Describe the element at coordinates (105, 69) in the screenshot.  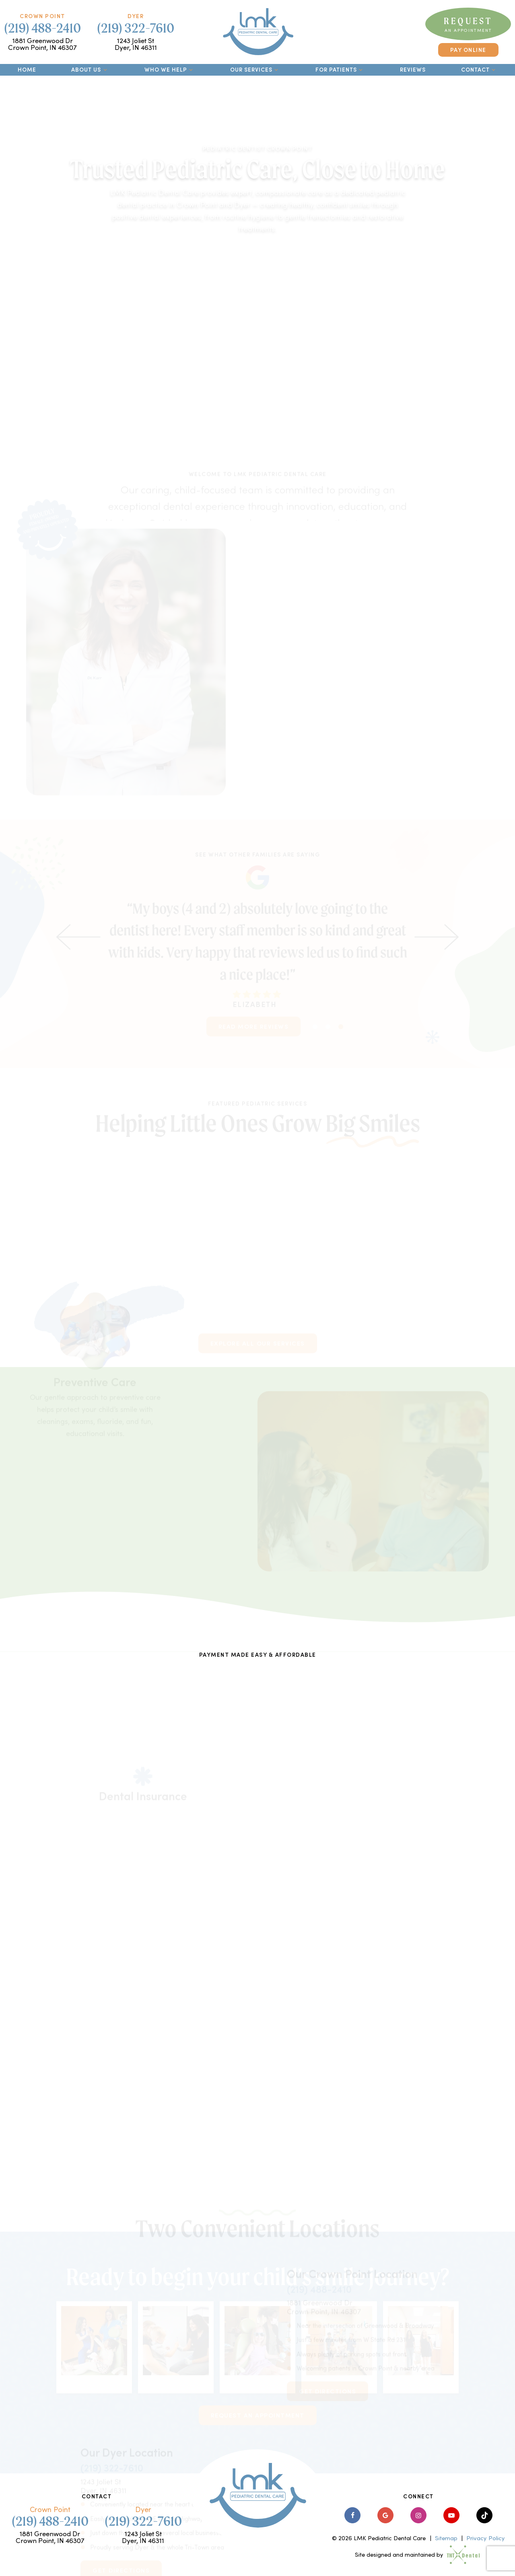
I see `[Toggle submenu]` at that location.